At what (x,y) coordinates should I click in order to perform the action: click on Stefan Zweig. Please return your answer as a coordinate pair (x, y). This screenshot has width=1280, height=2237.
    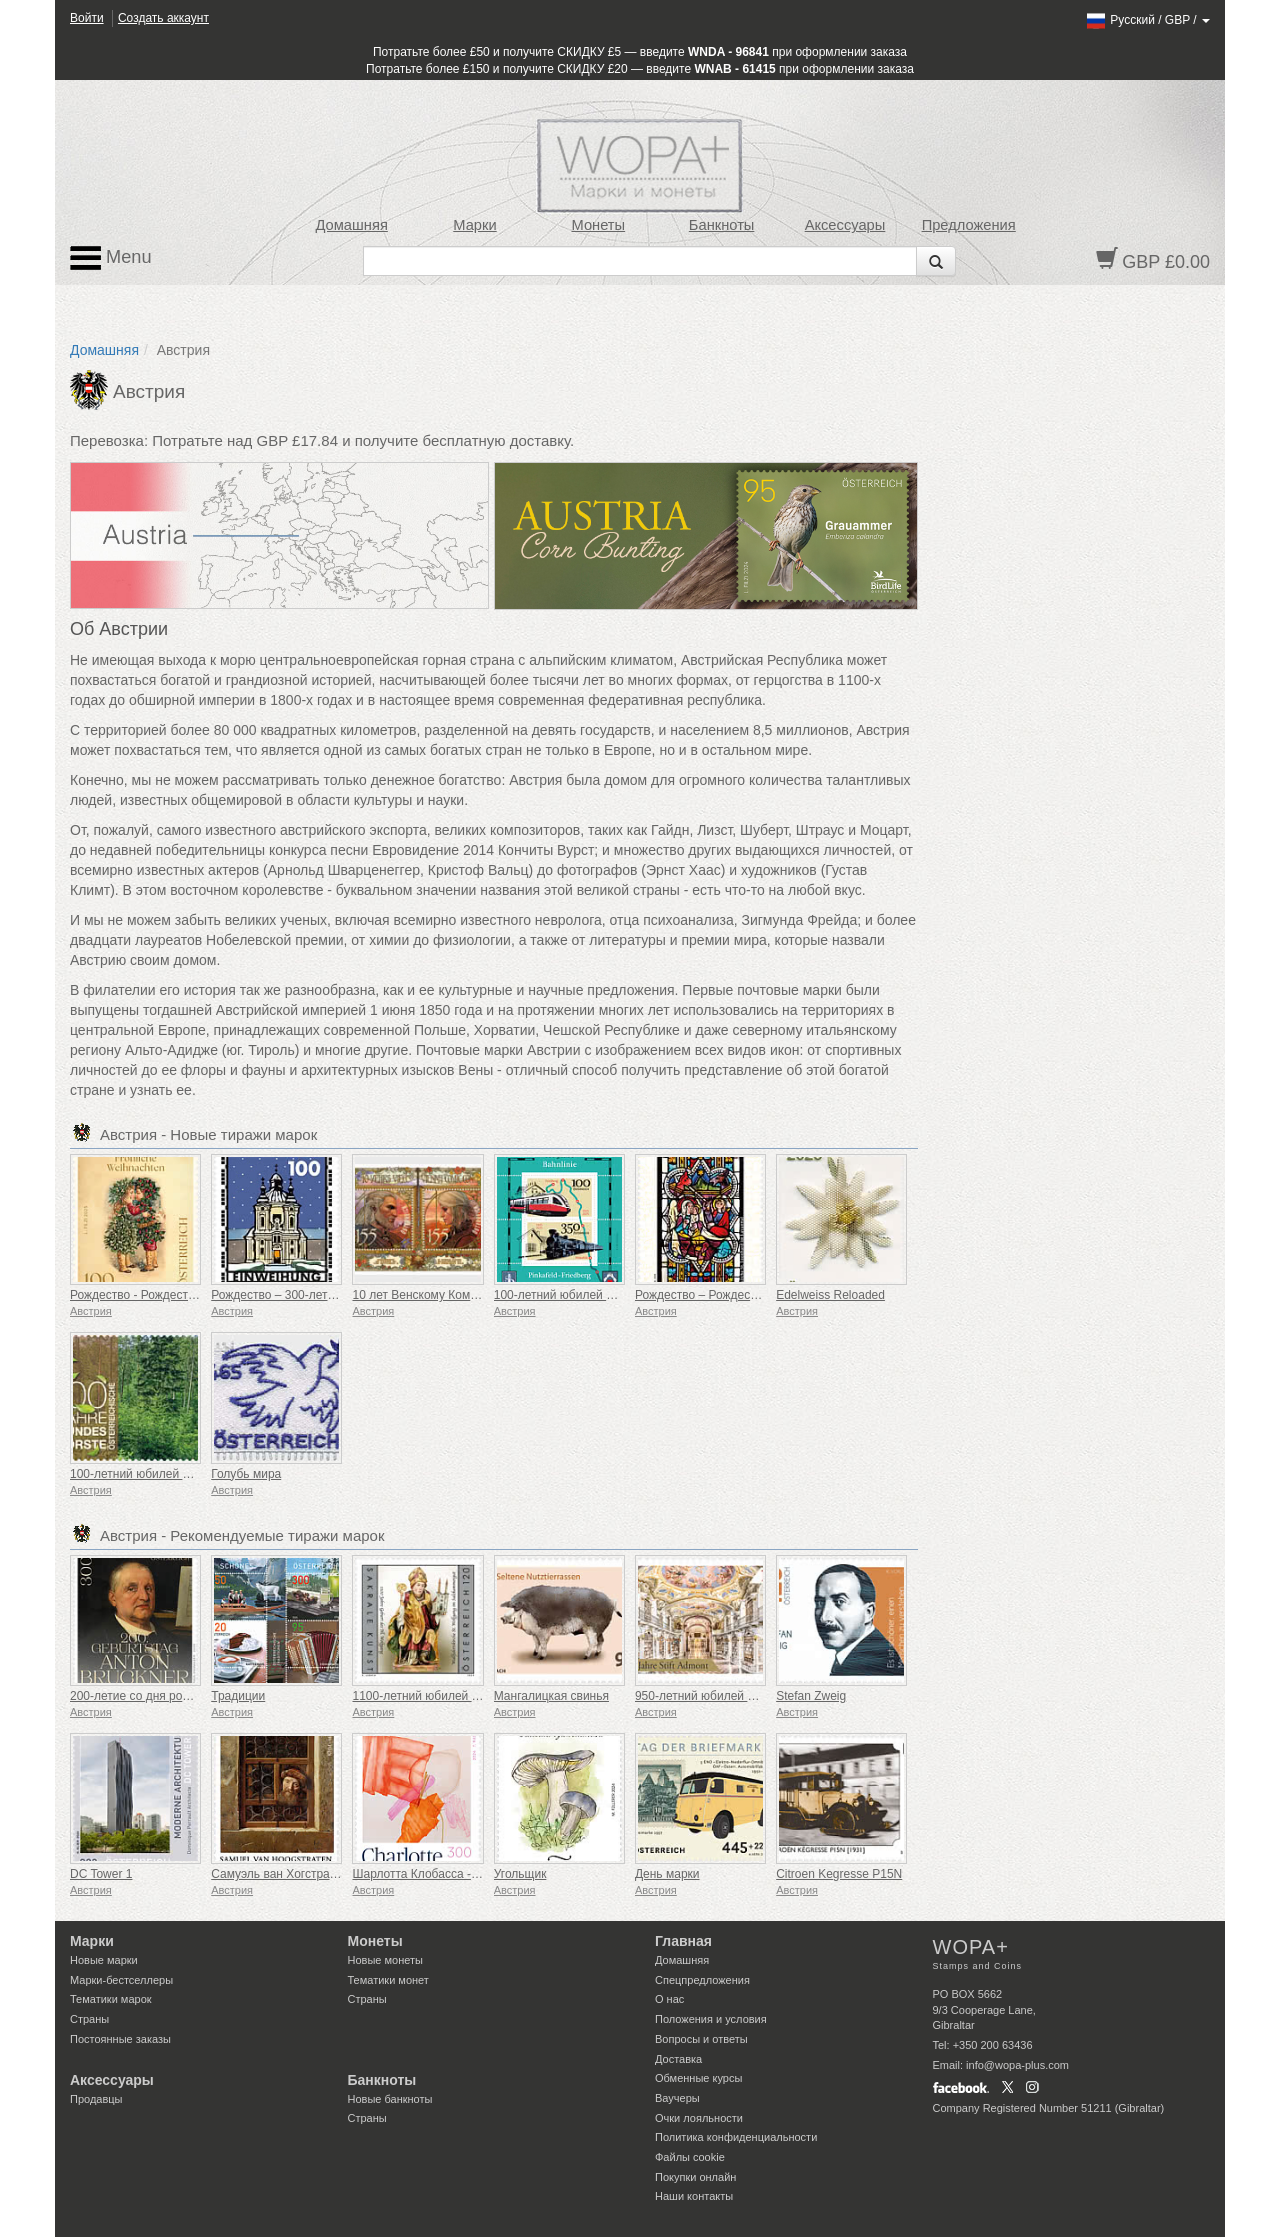
    Looking at the image, I should click on (811, 1696).